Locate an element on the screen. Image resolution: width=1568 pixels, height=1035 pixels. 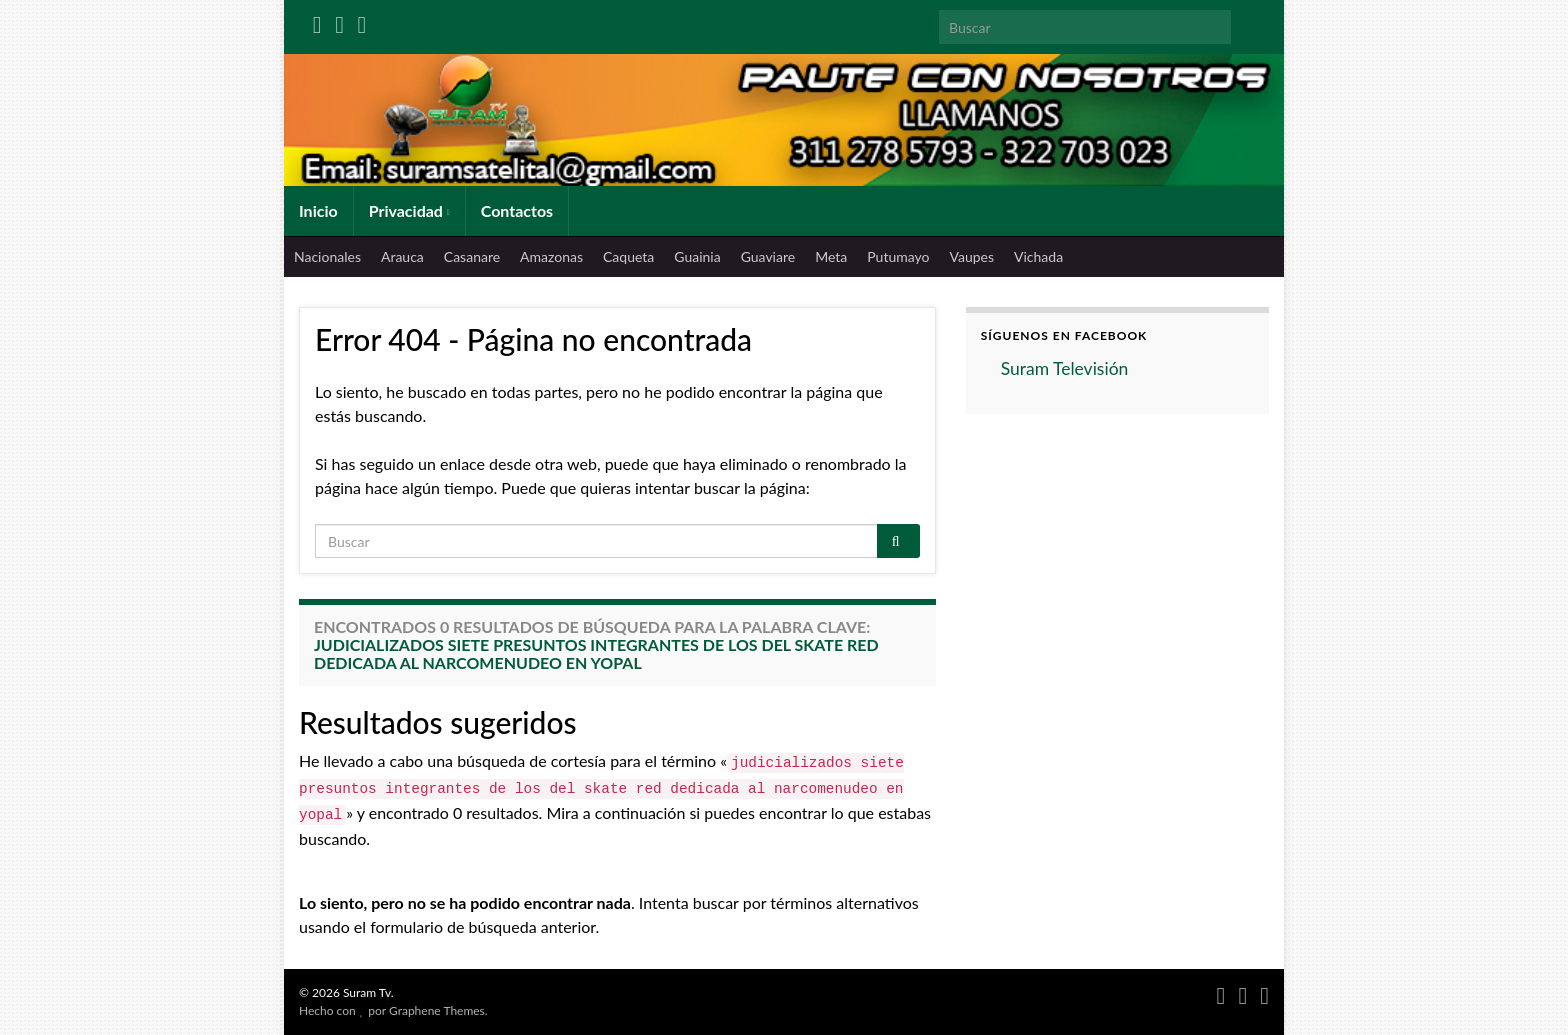
Meta is located at coordinates (831, 256).